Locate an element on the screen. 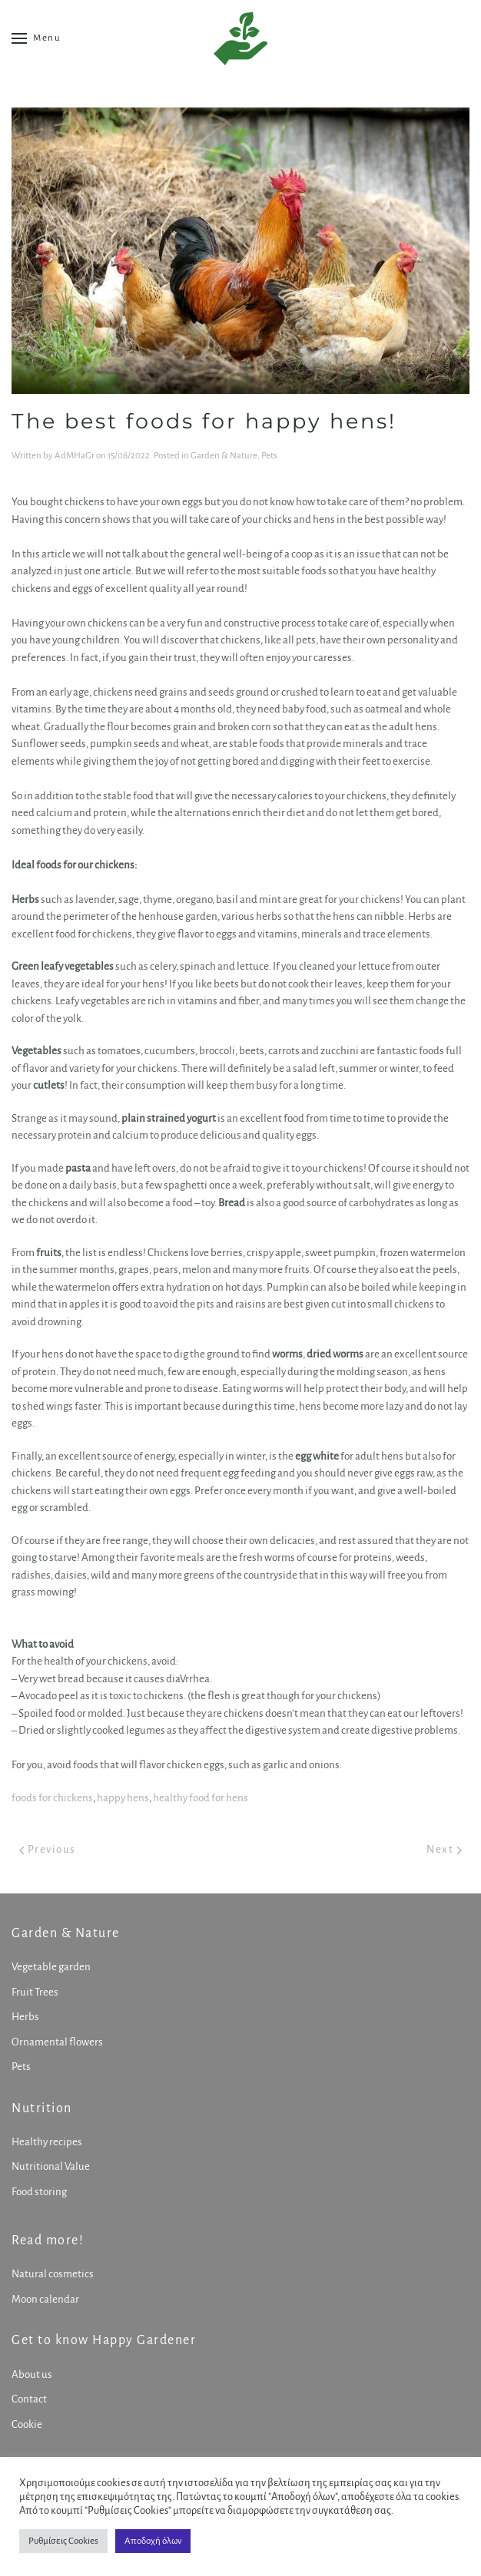 The width and height of the screenshot is (481, 2576). Garden & Nature is located at coordinates (224, 456).